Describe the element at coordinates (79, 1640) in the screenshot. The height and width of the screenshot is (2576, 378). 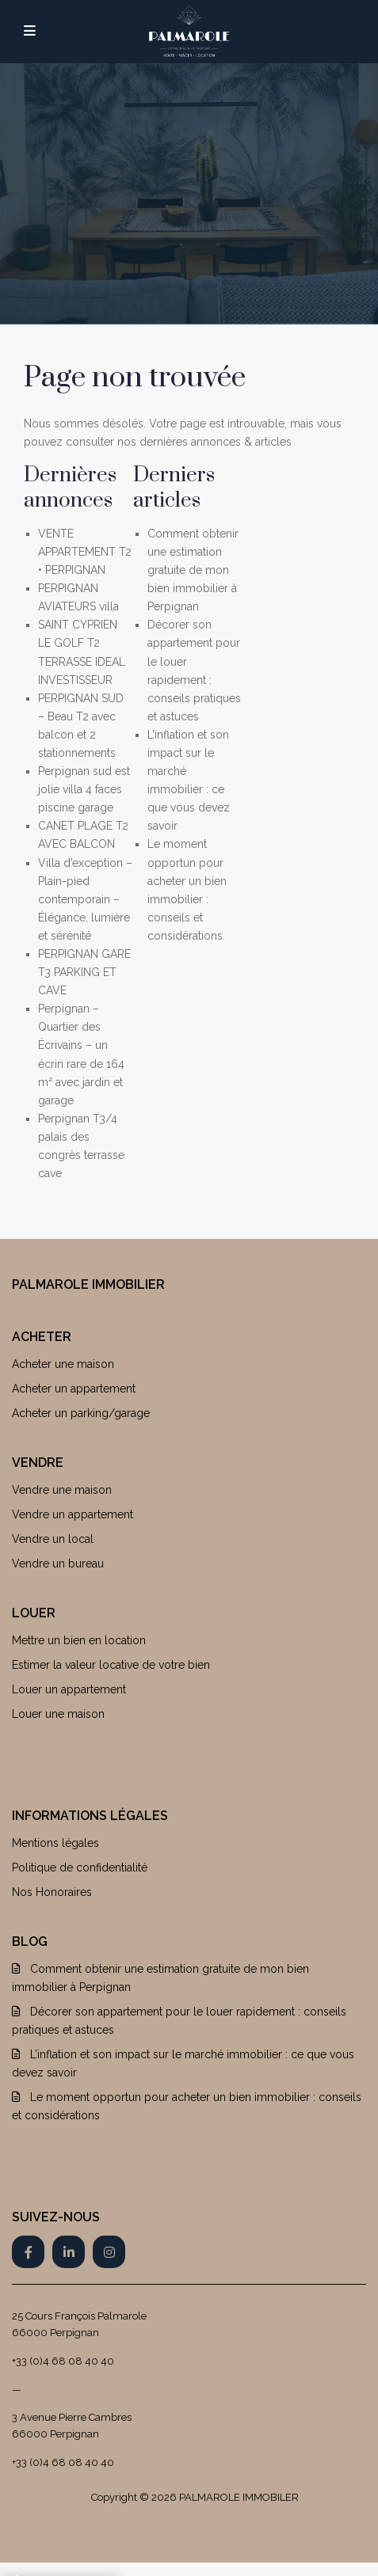
I see `Mettre un bien en location` at that location.